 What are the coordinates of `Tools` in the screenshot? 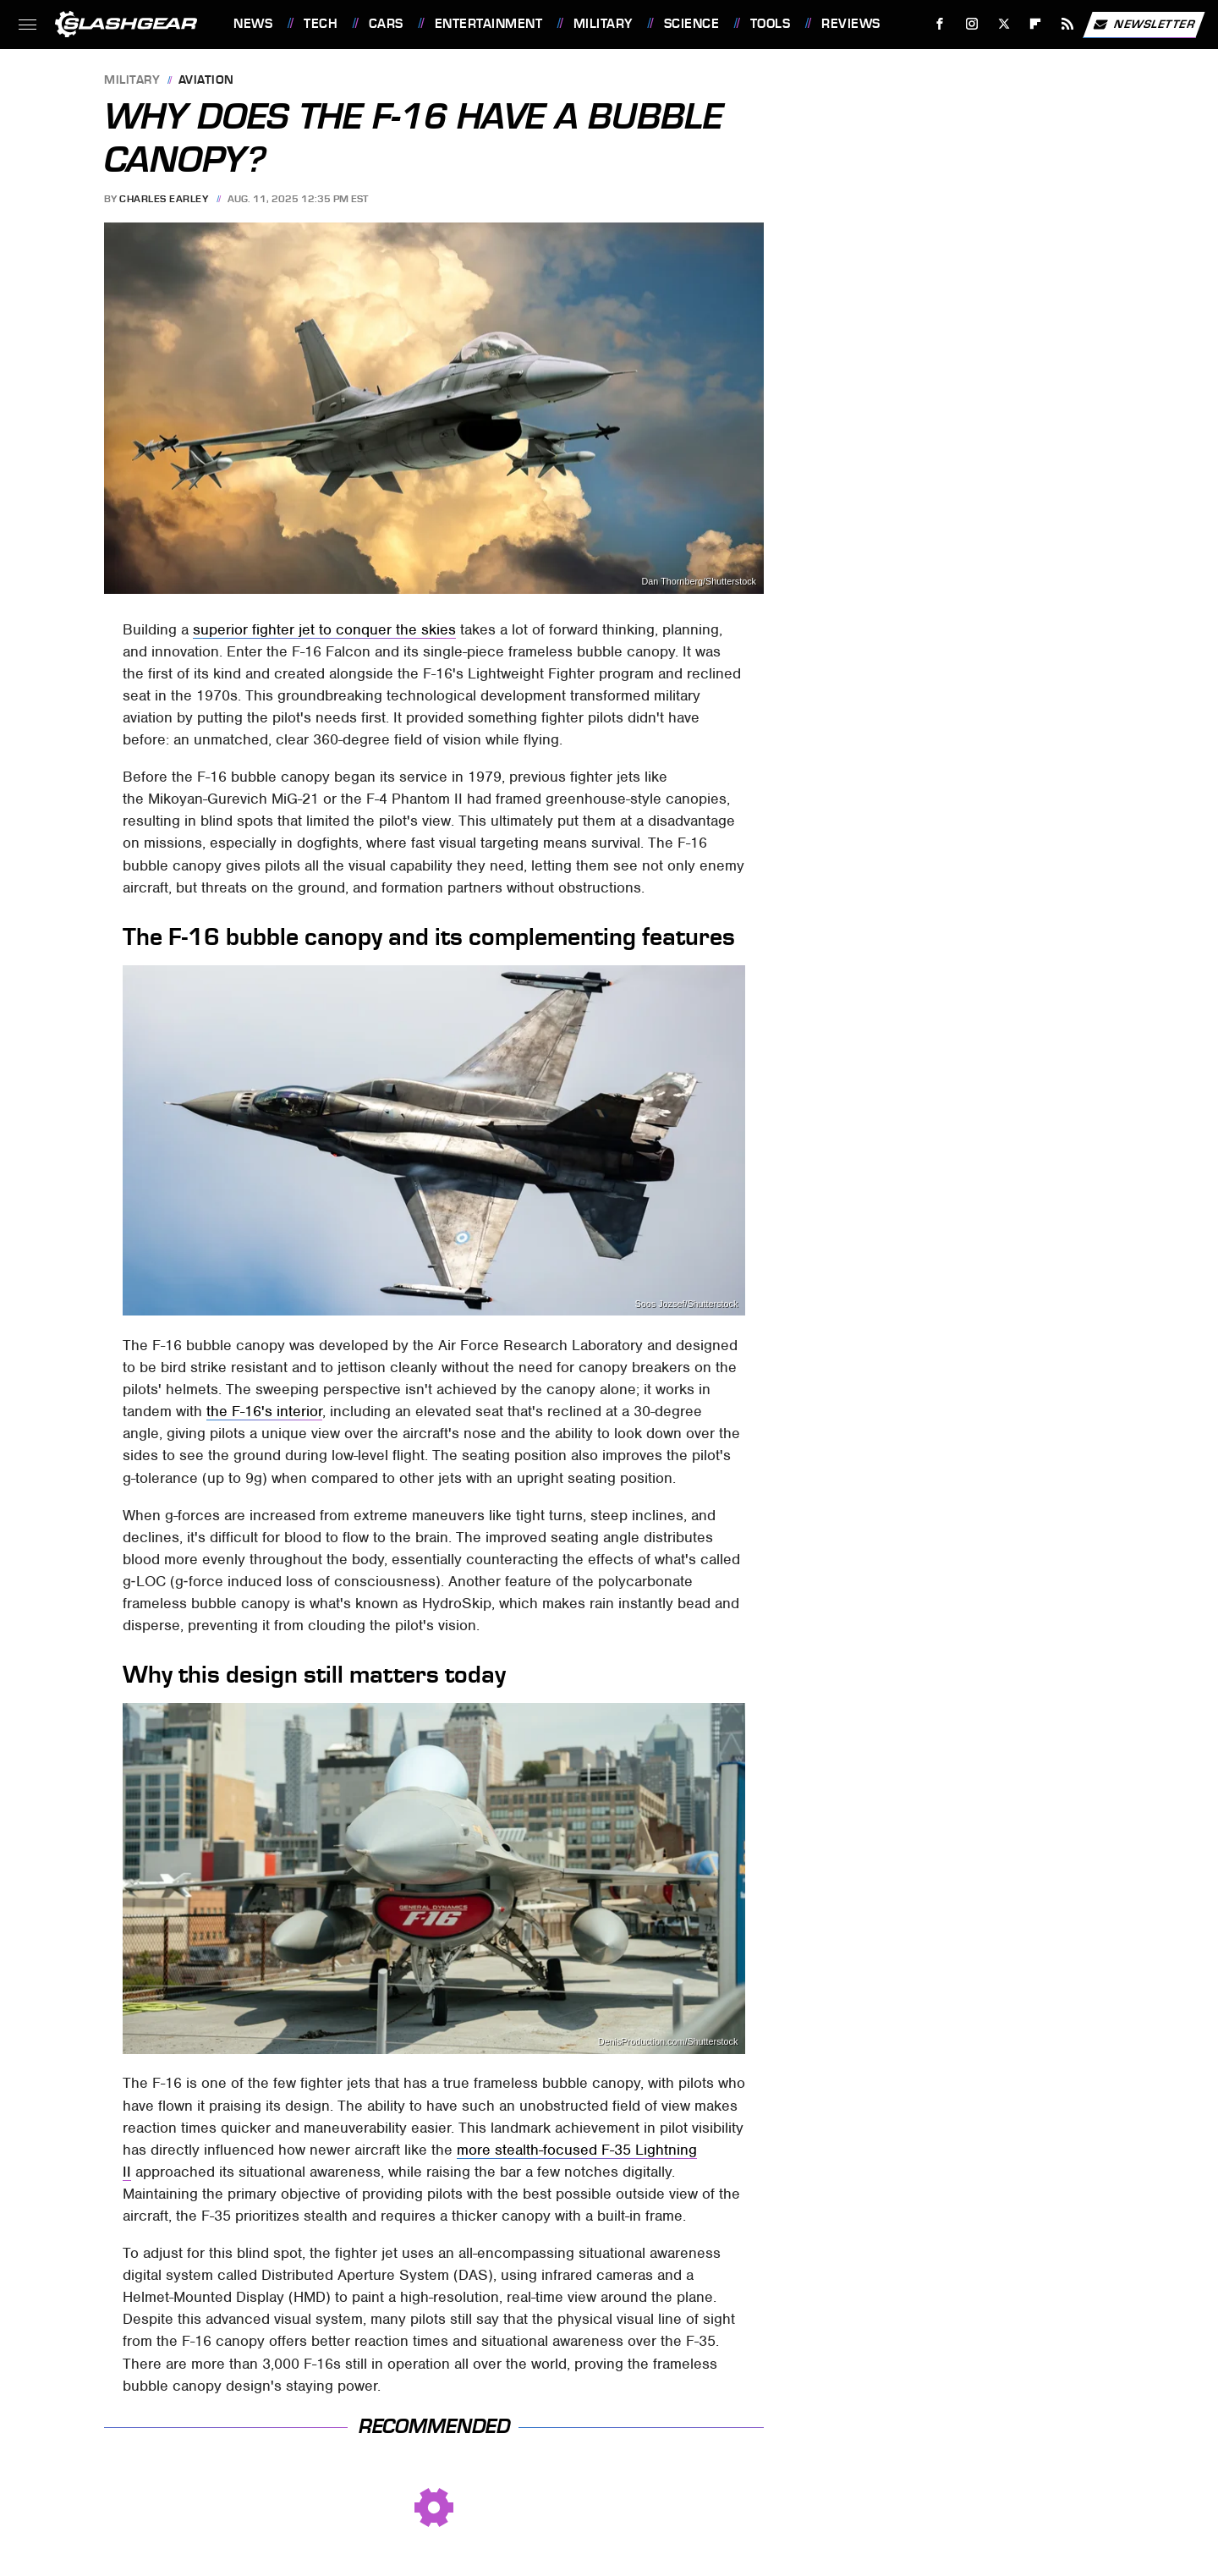 It's located at (770, 23).